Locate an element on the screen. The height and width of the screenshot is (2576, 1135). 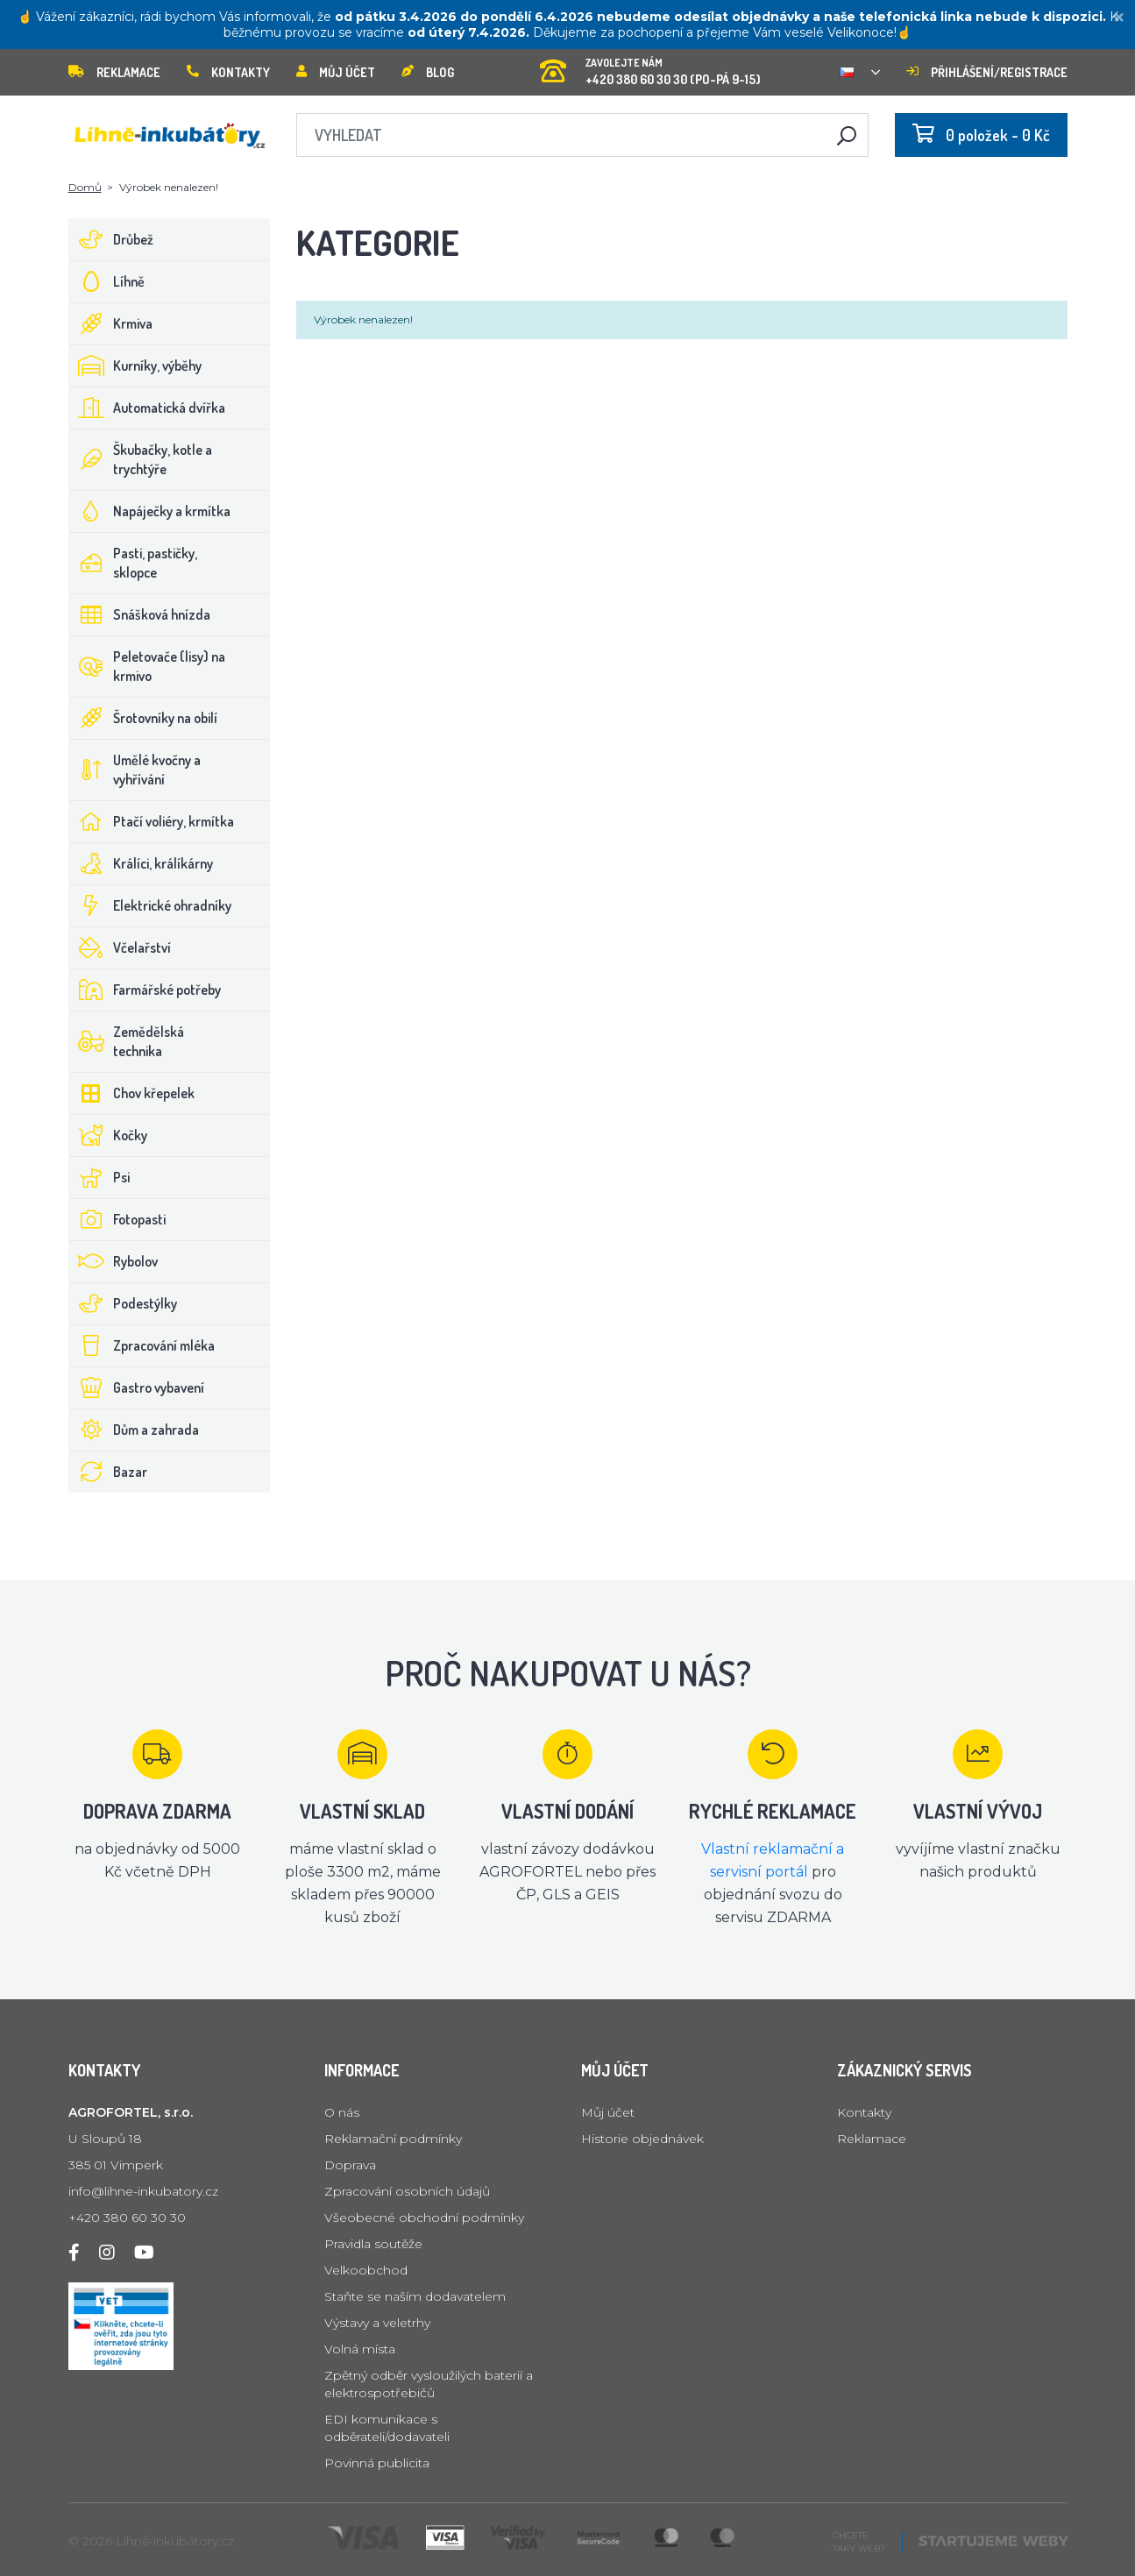
Reklamace is located at coordinates (114, 72).